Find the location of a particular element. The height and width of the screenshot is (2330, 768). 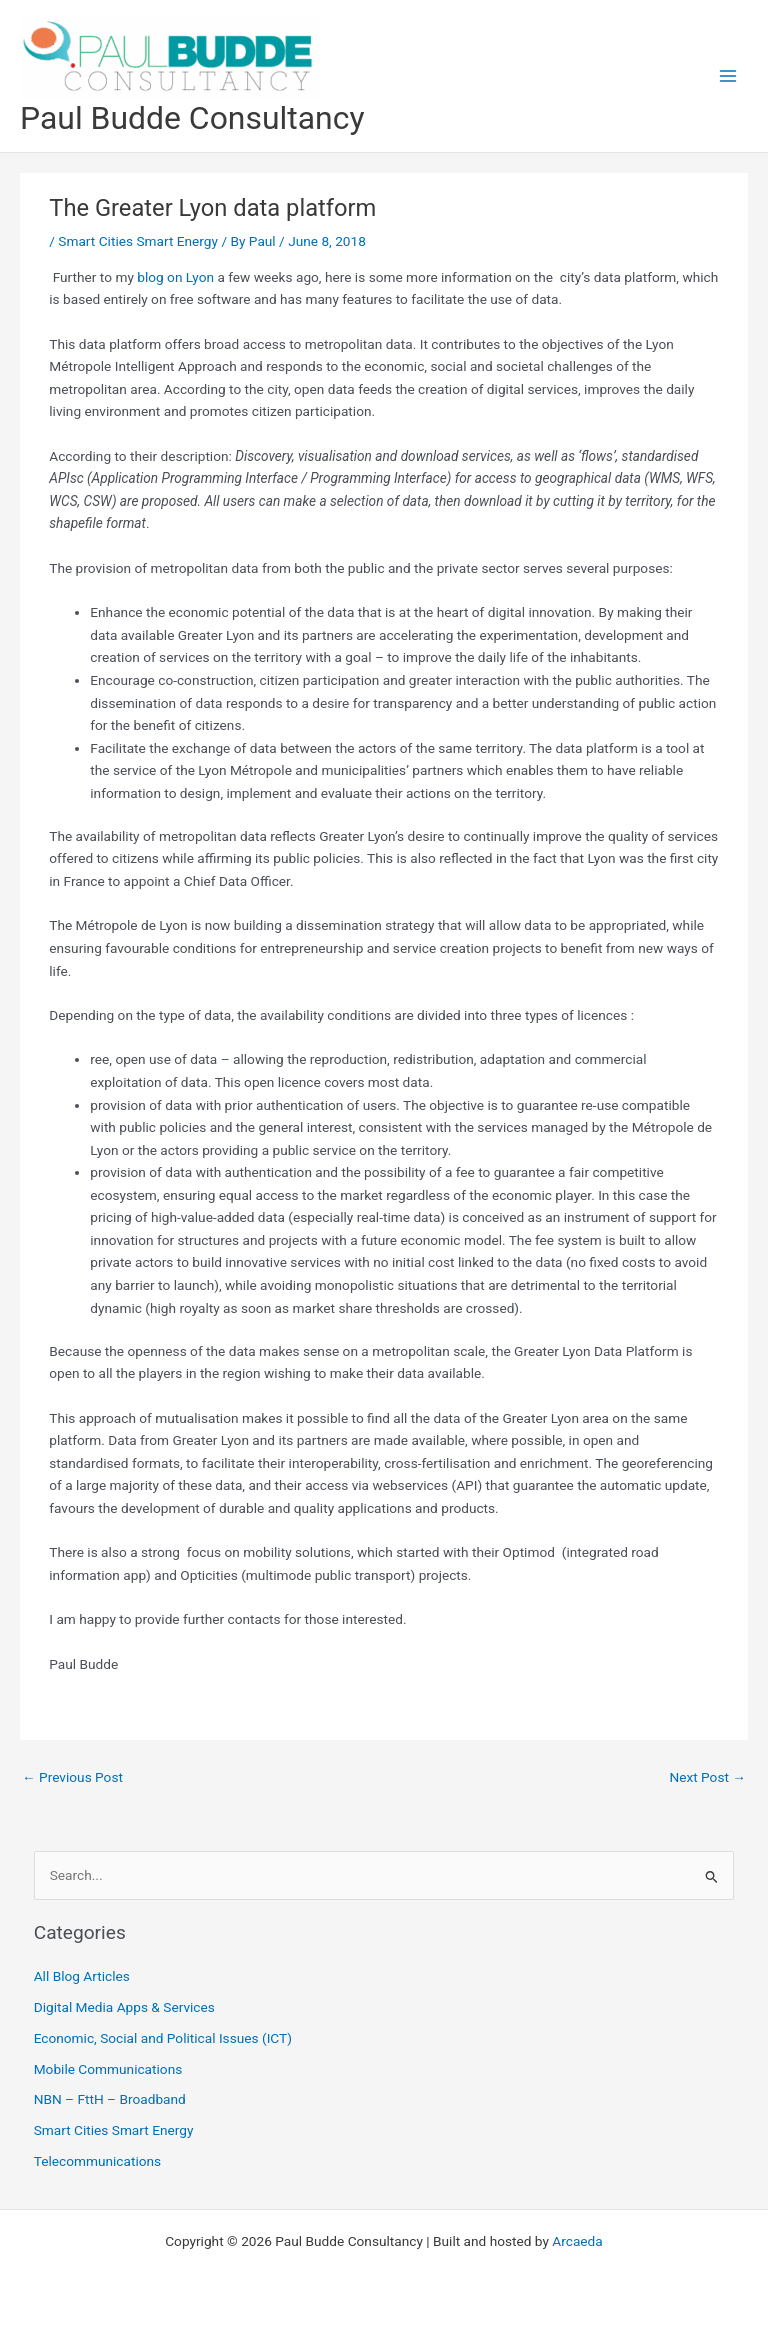

Next Post is located at coordinates (707, 1777).